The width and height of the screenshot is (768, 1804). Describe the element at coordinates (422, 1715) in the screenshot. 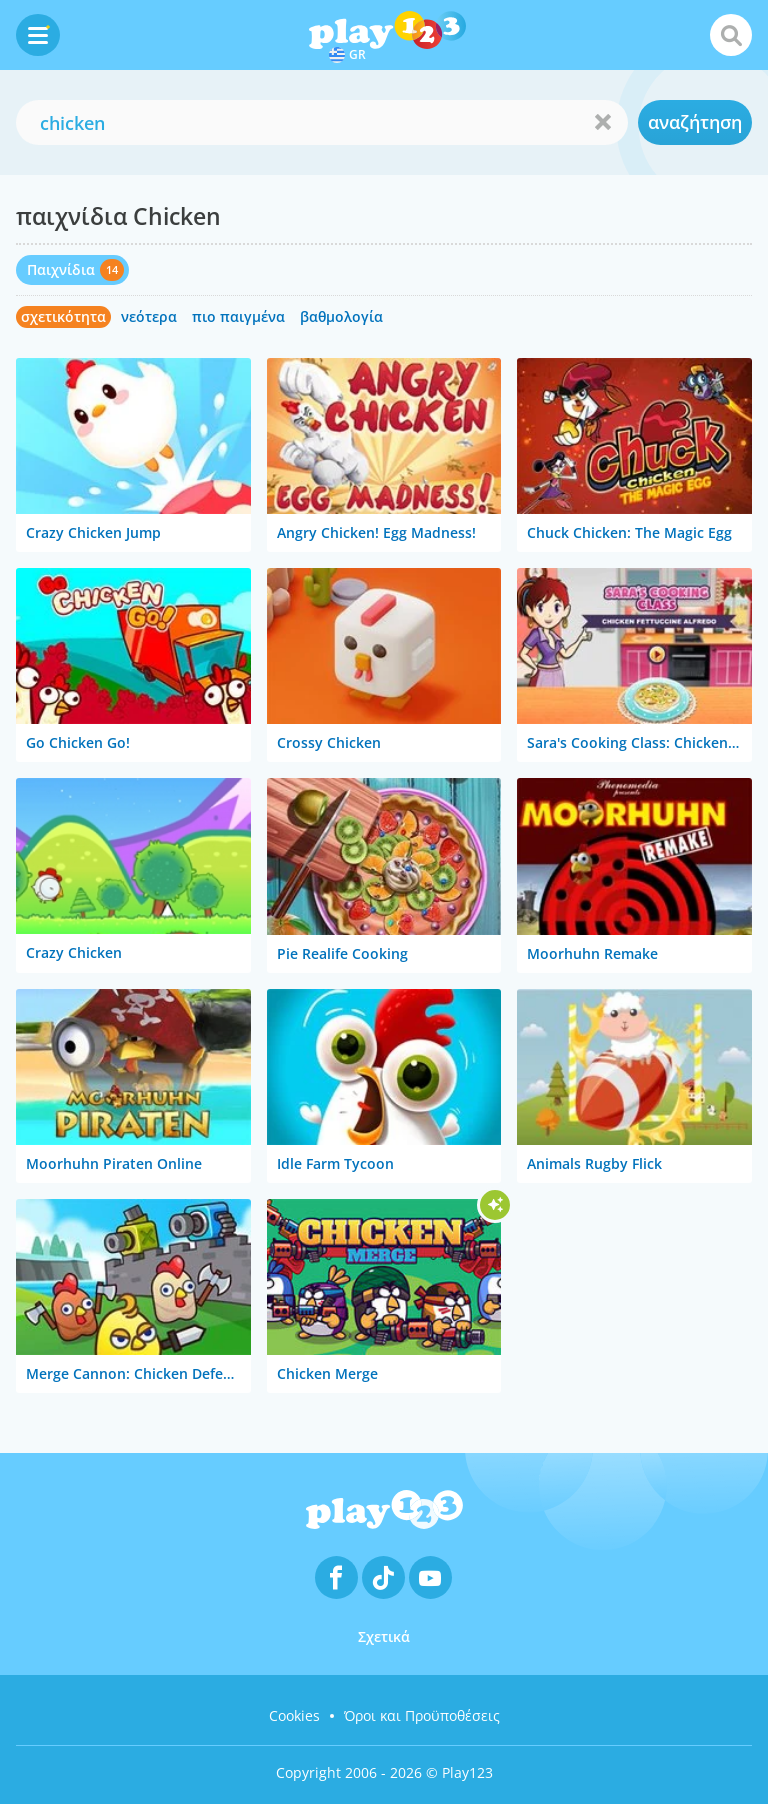

I see `Όροι και Προϋποθέσεις` at that location.